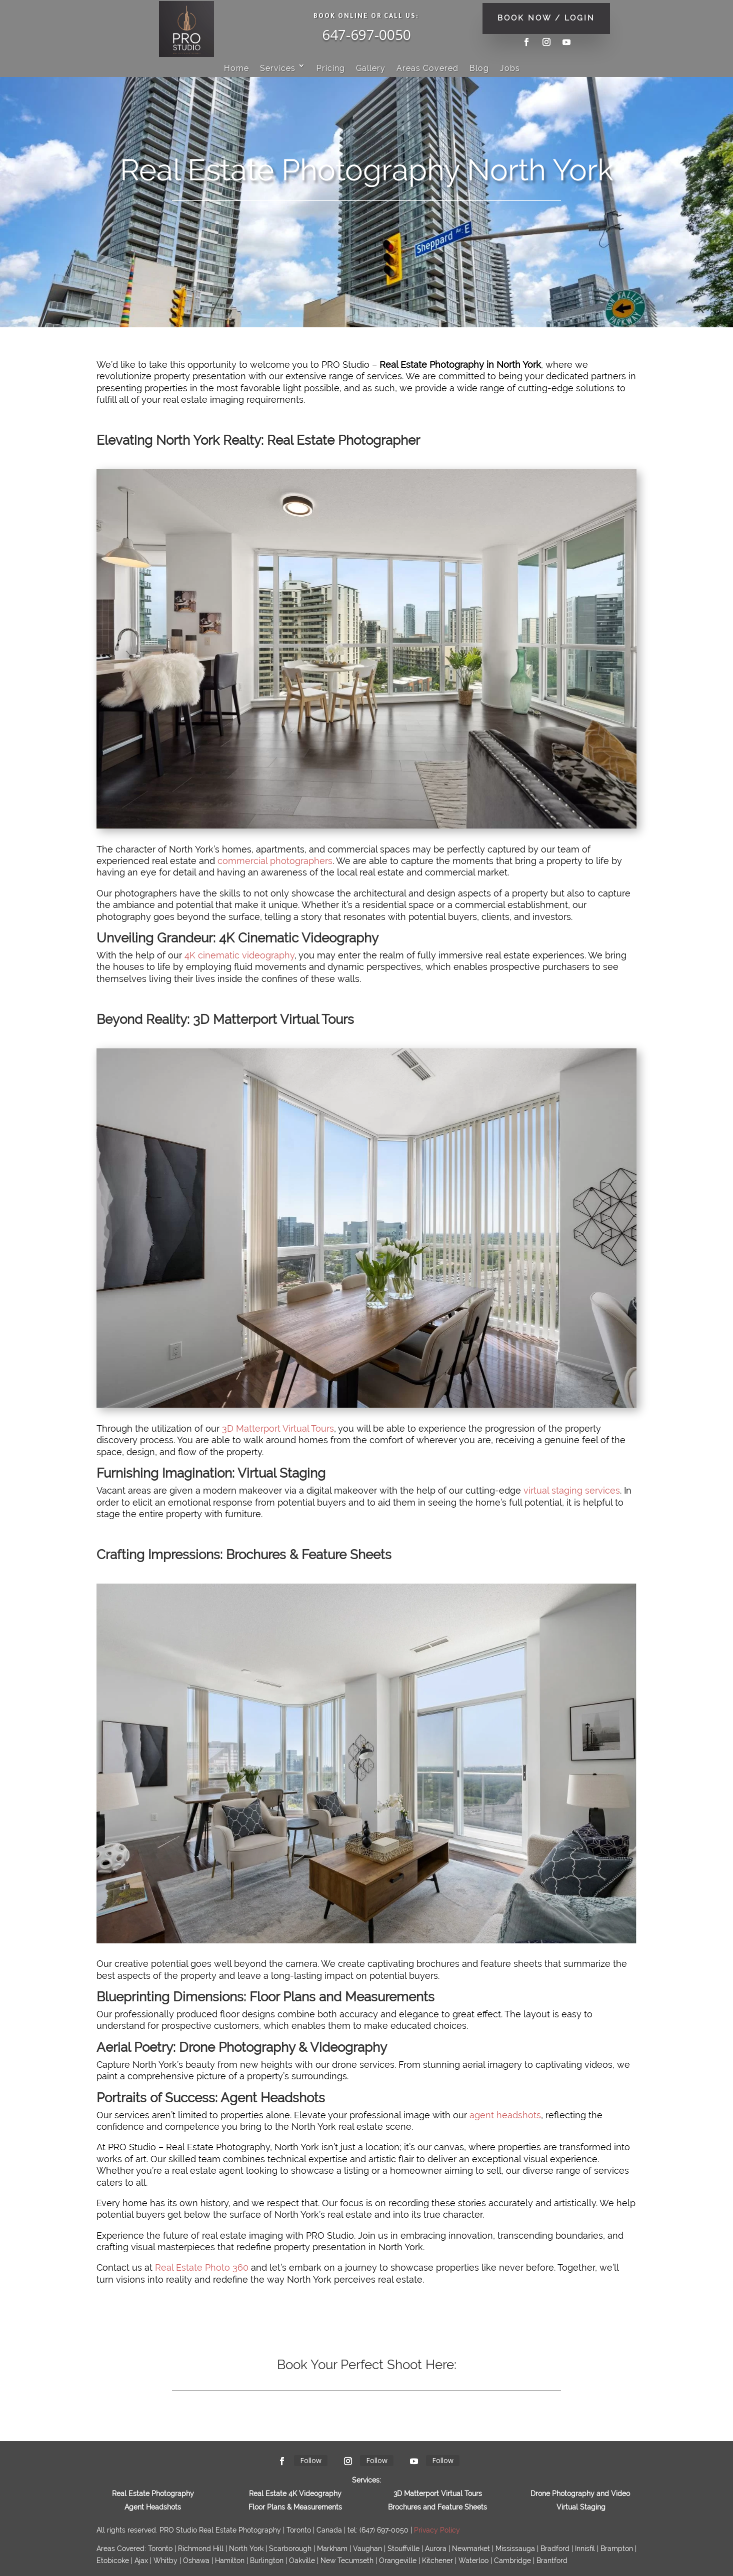 This screenshot has height=2576, width=733. I want to click on Home, so click(236, 68).